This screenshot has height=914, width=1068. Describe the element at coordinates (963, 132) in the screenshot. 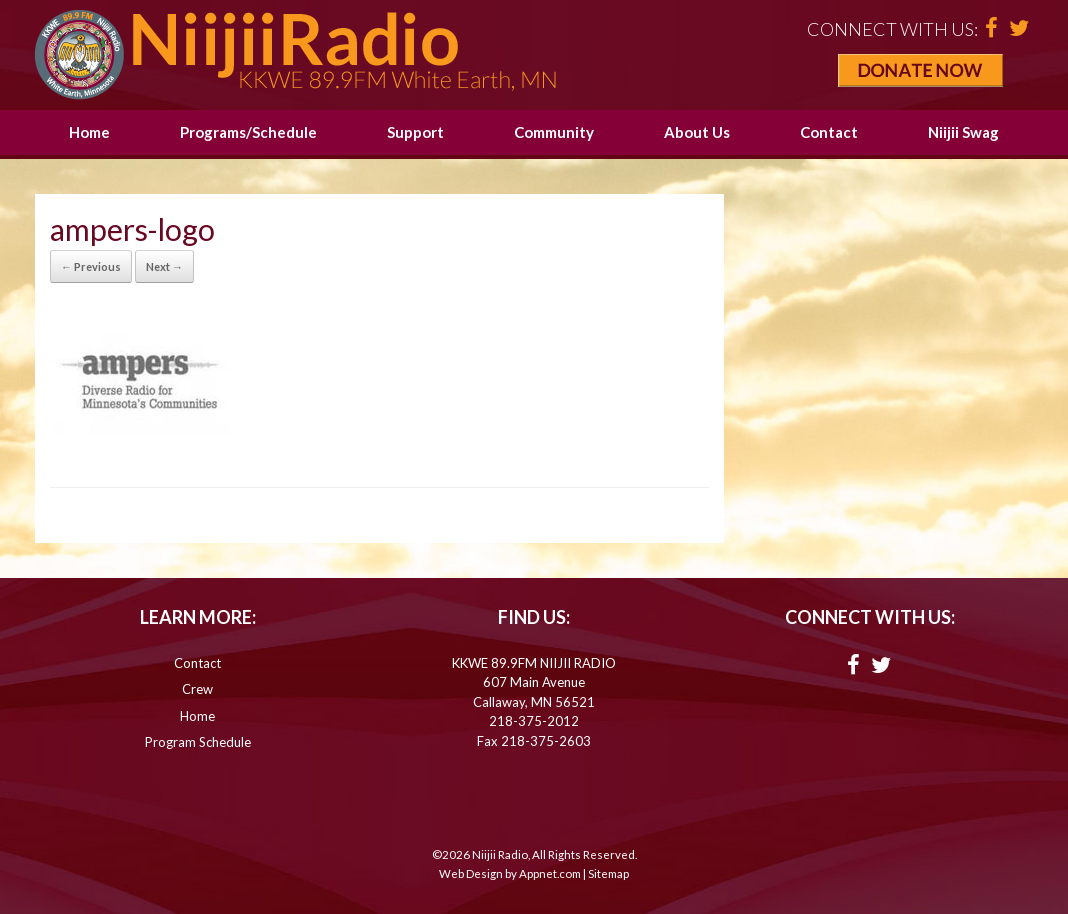

I see `Niijii Swag` at that location.